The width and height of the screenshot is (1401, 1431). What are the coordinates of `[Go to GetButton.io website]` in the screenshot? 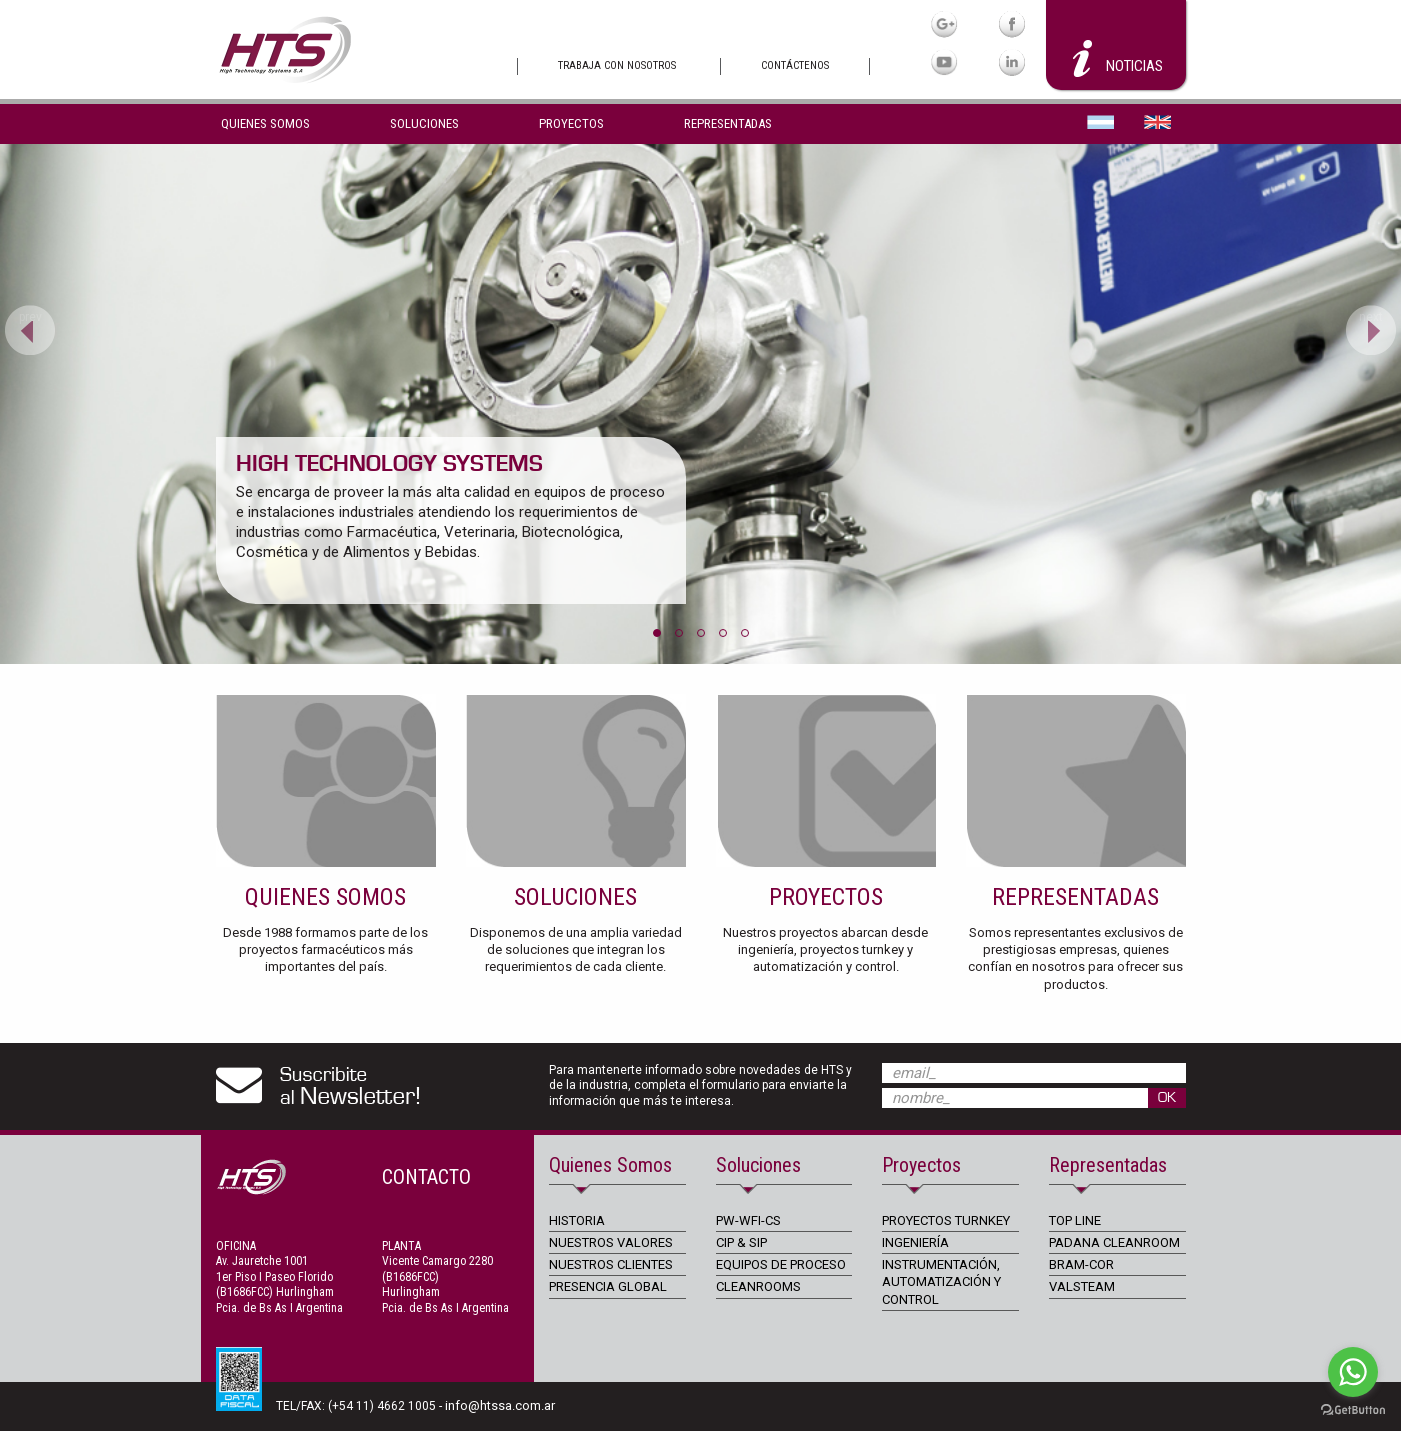 It's located at (1353, 1410).